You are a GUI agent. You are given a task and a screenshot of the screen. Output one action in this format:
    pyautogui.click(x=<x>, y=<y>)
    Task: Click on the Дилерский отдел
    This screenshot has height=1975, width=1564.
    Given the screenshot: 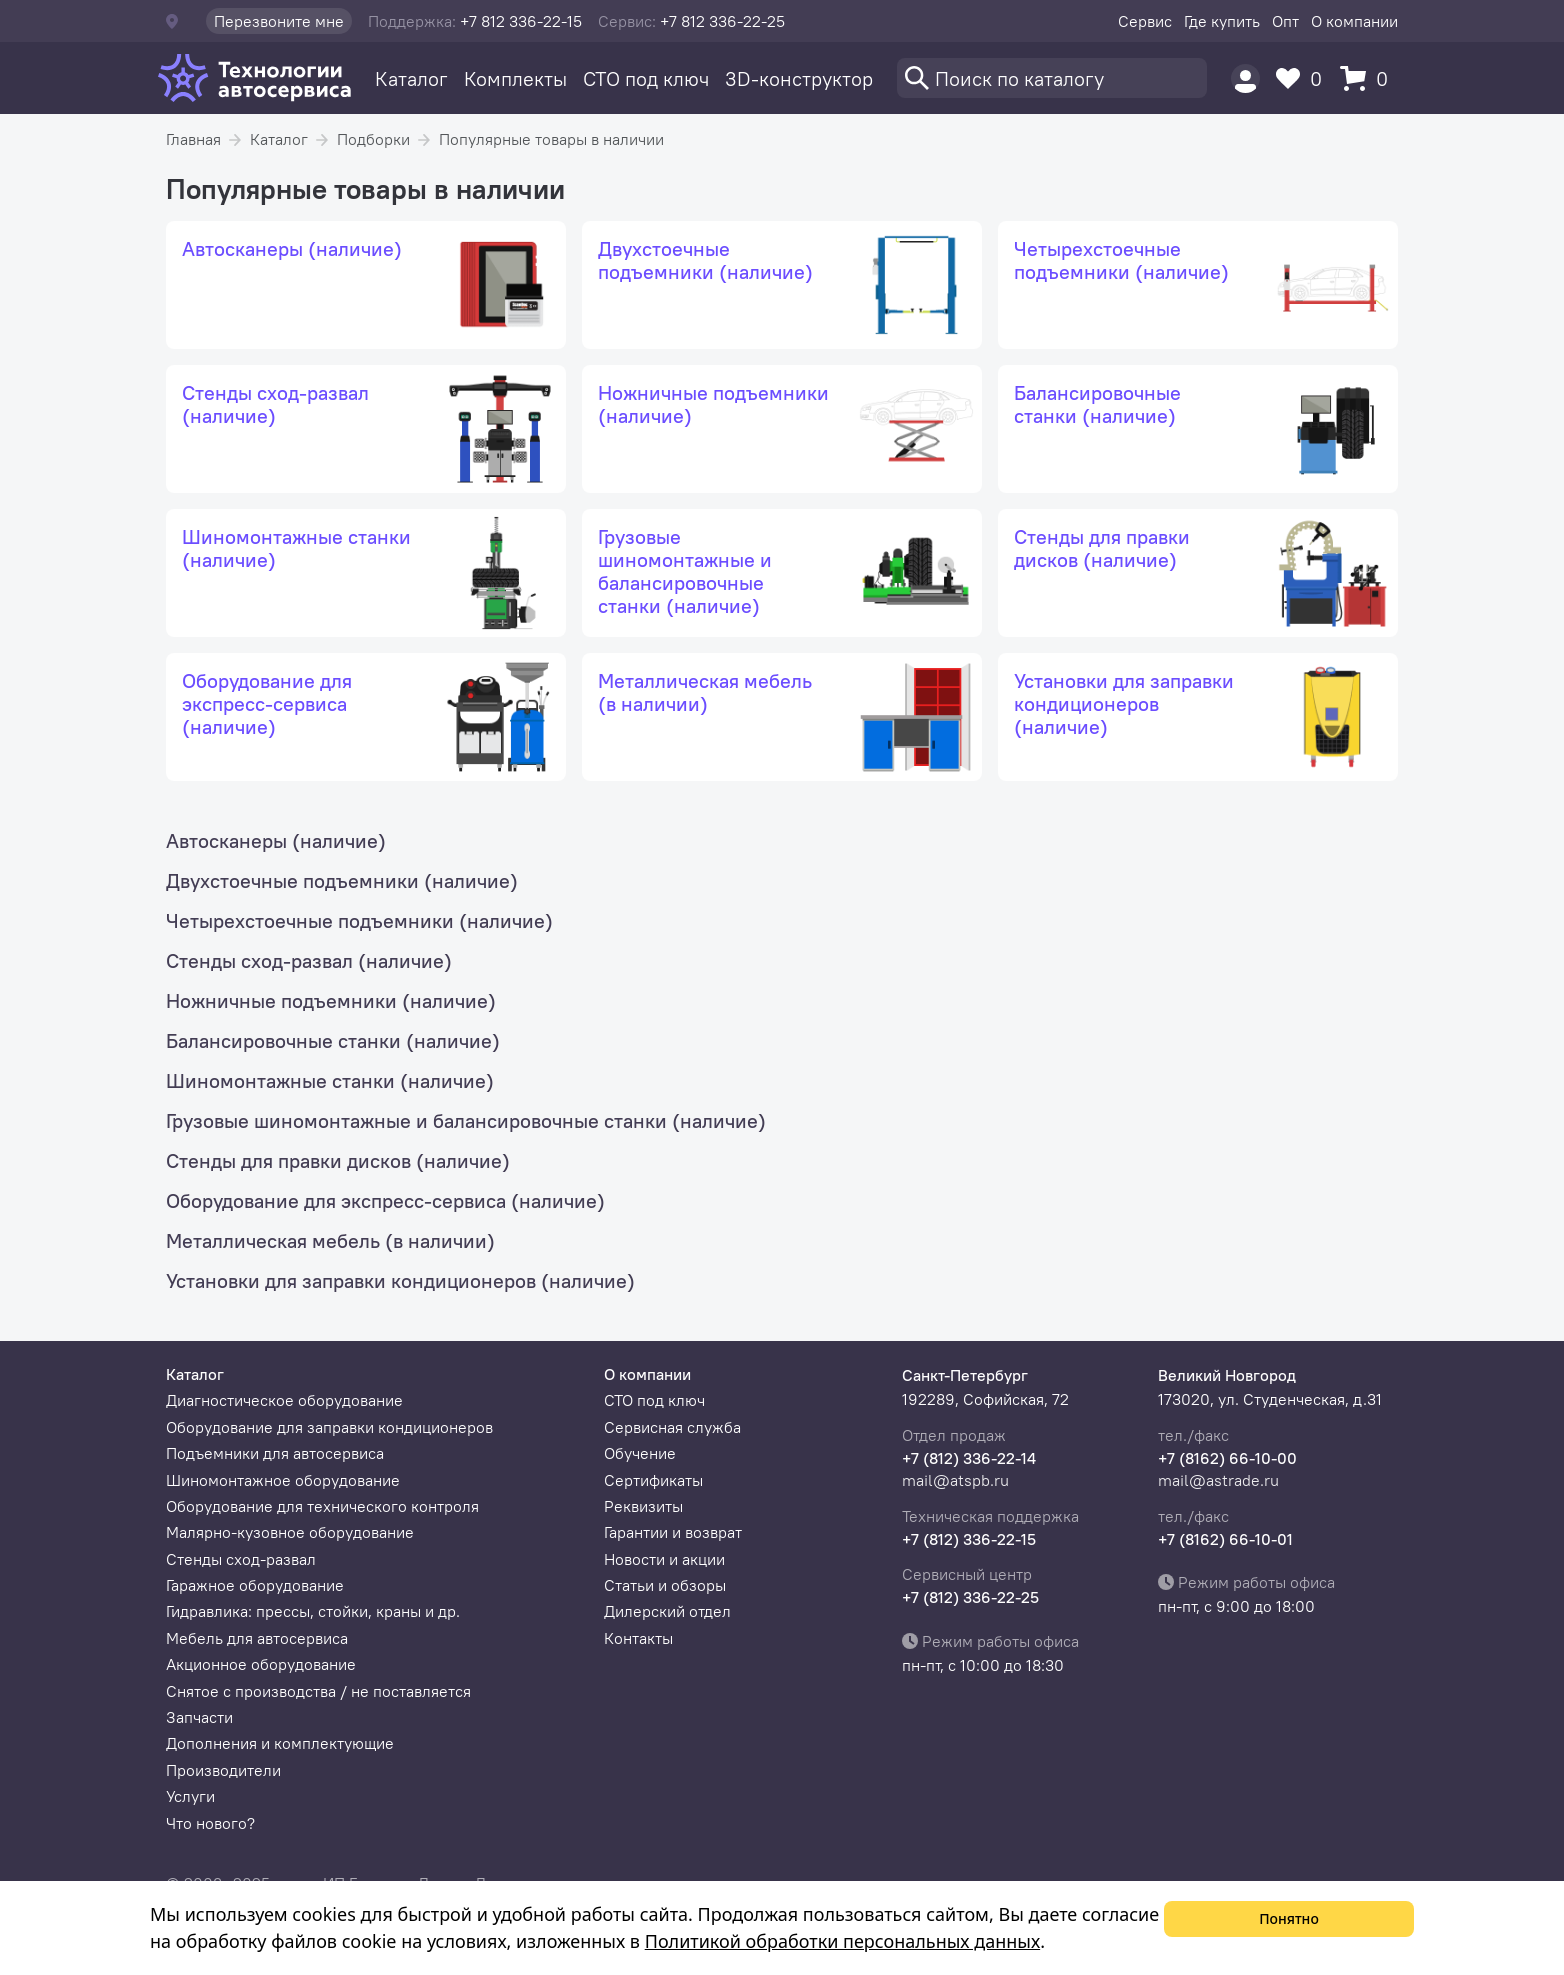 What is the action you would take?
    pyautogui.click(x=667, y=1611)
    